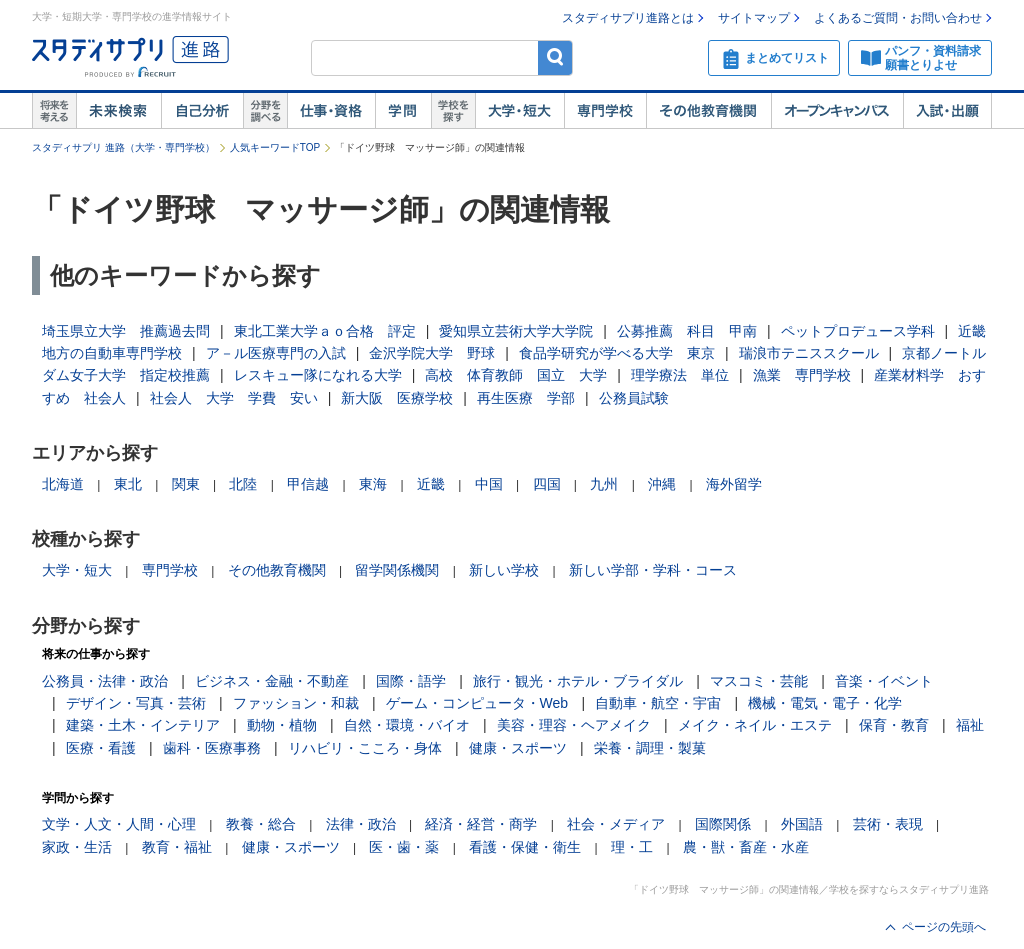 The height and width of the screenshot is (949, 1024). Describe the element at coordinates (825, 703) in the screenshot. I see `機械・電気・電子・化学` at that location.